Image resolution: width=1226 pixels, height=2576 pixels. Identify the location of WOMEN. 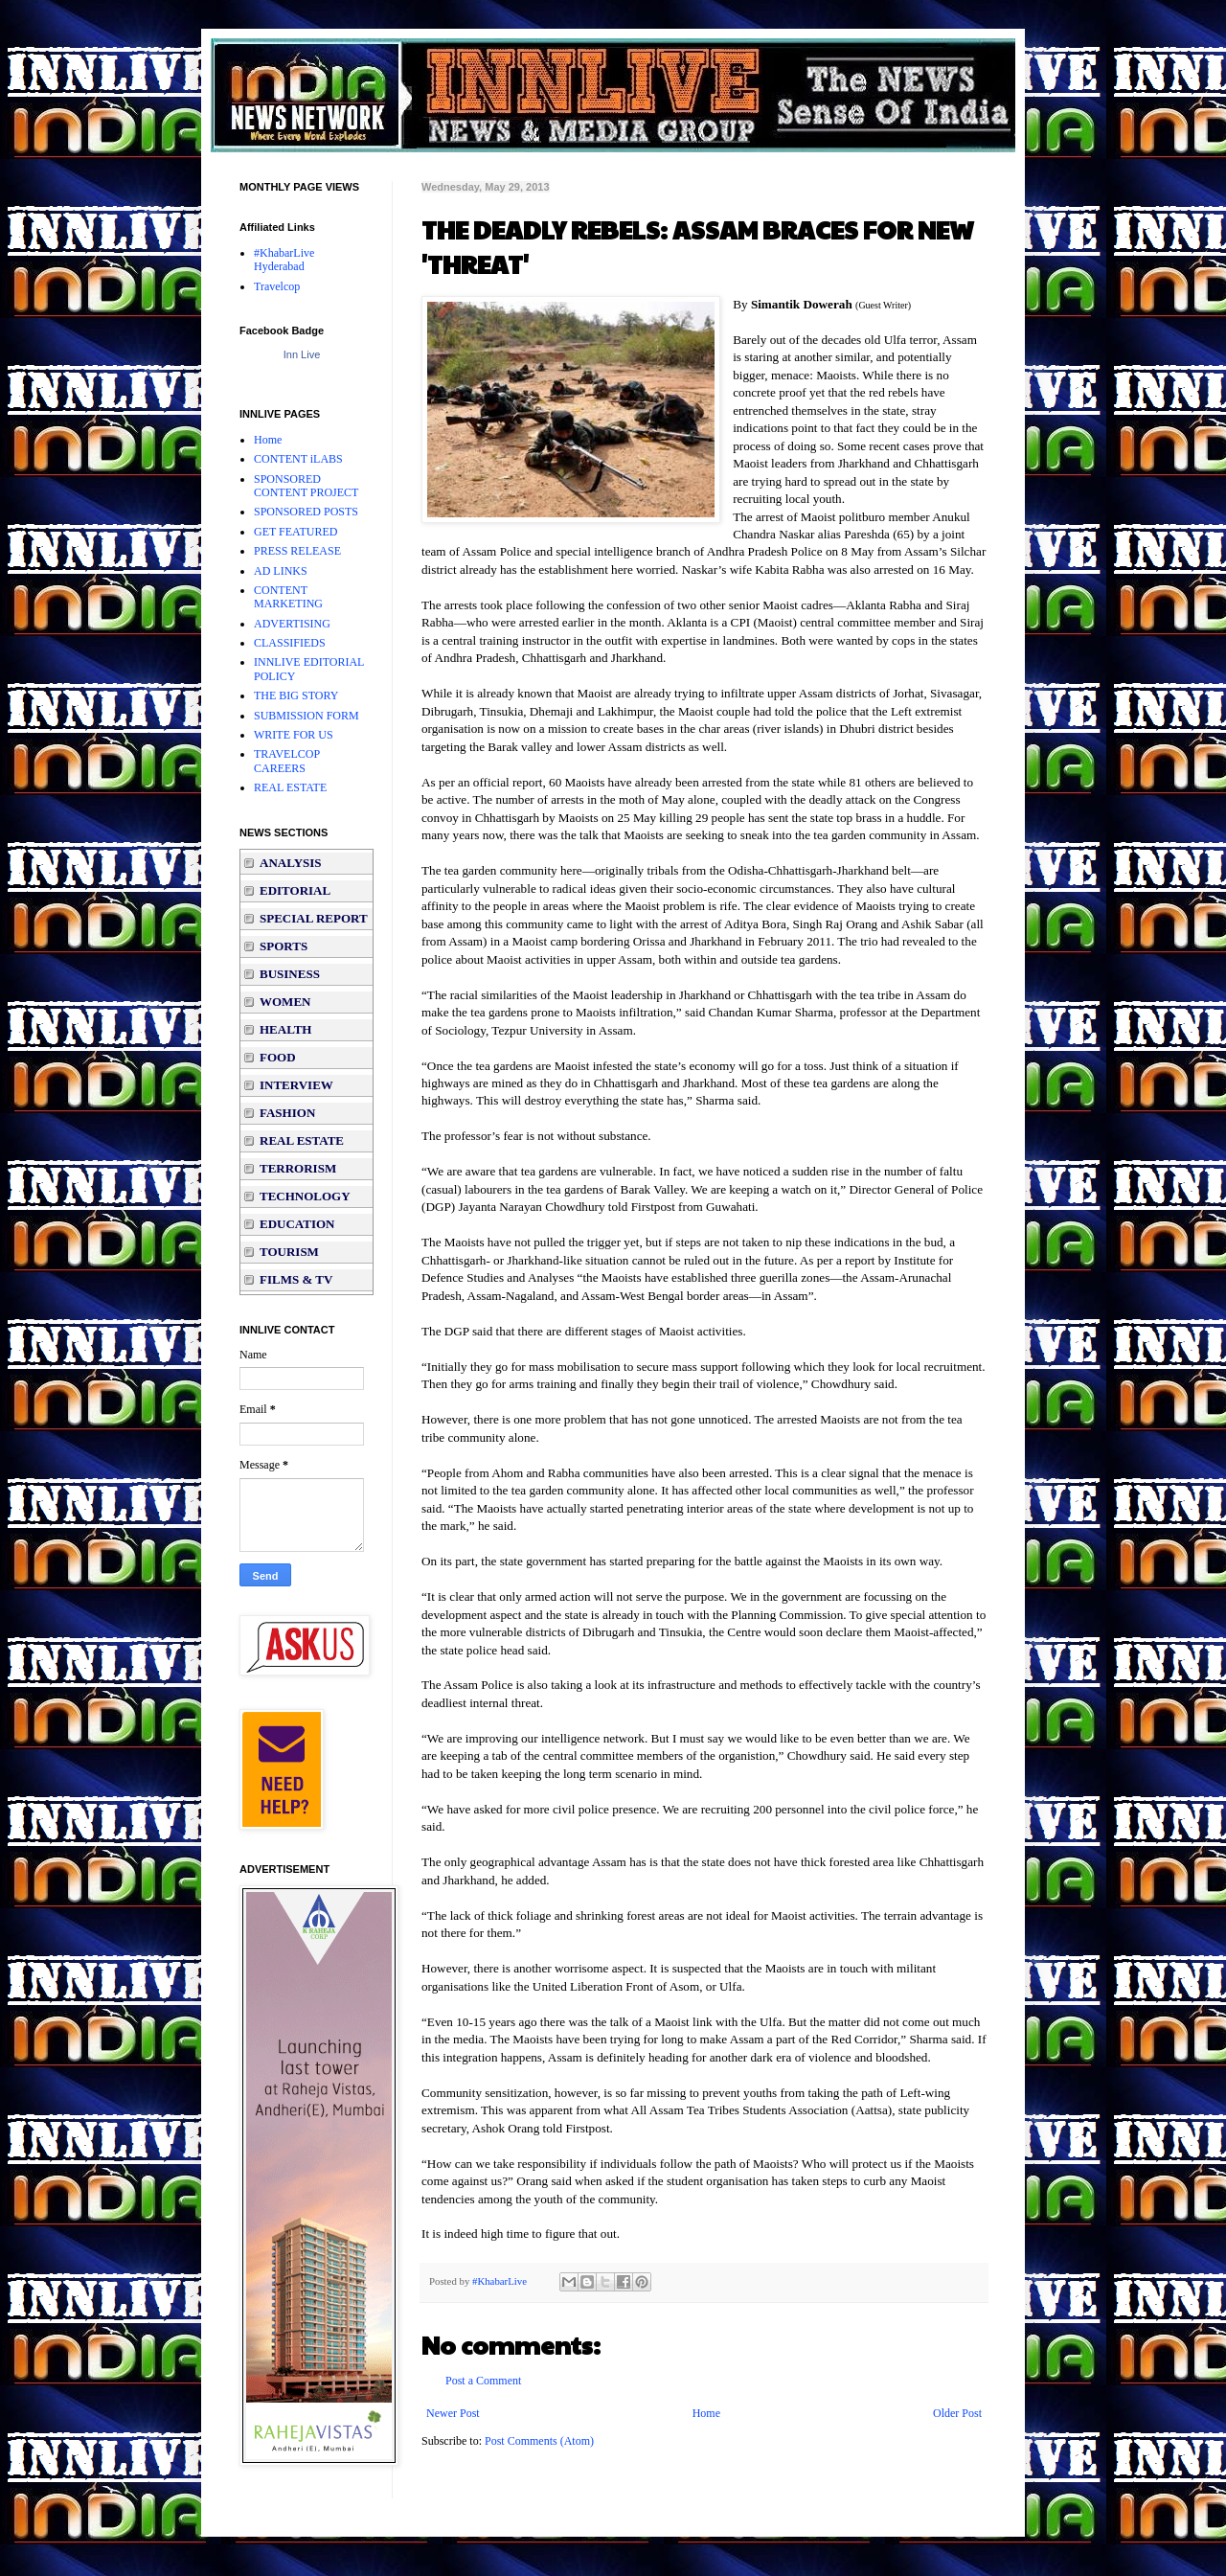
(285, 1001).